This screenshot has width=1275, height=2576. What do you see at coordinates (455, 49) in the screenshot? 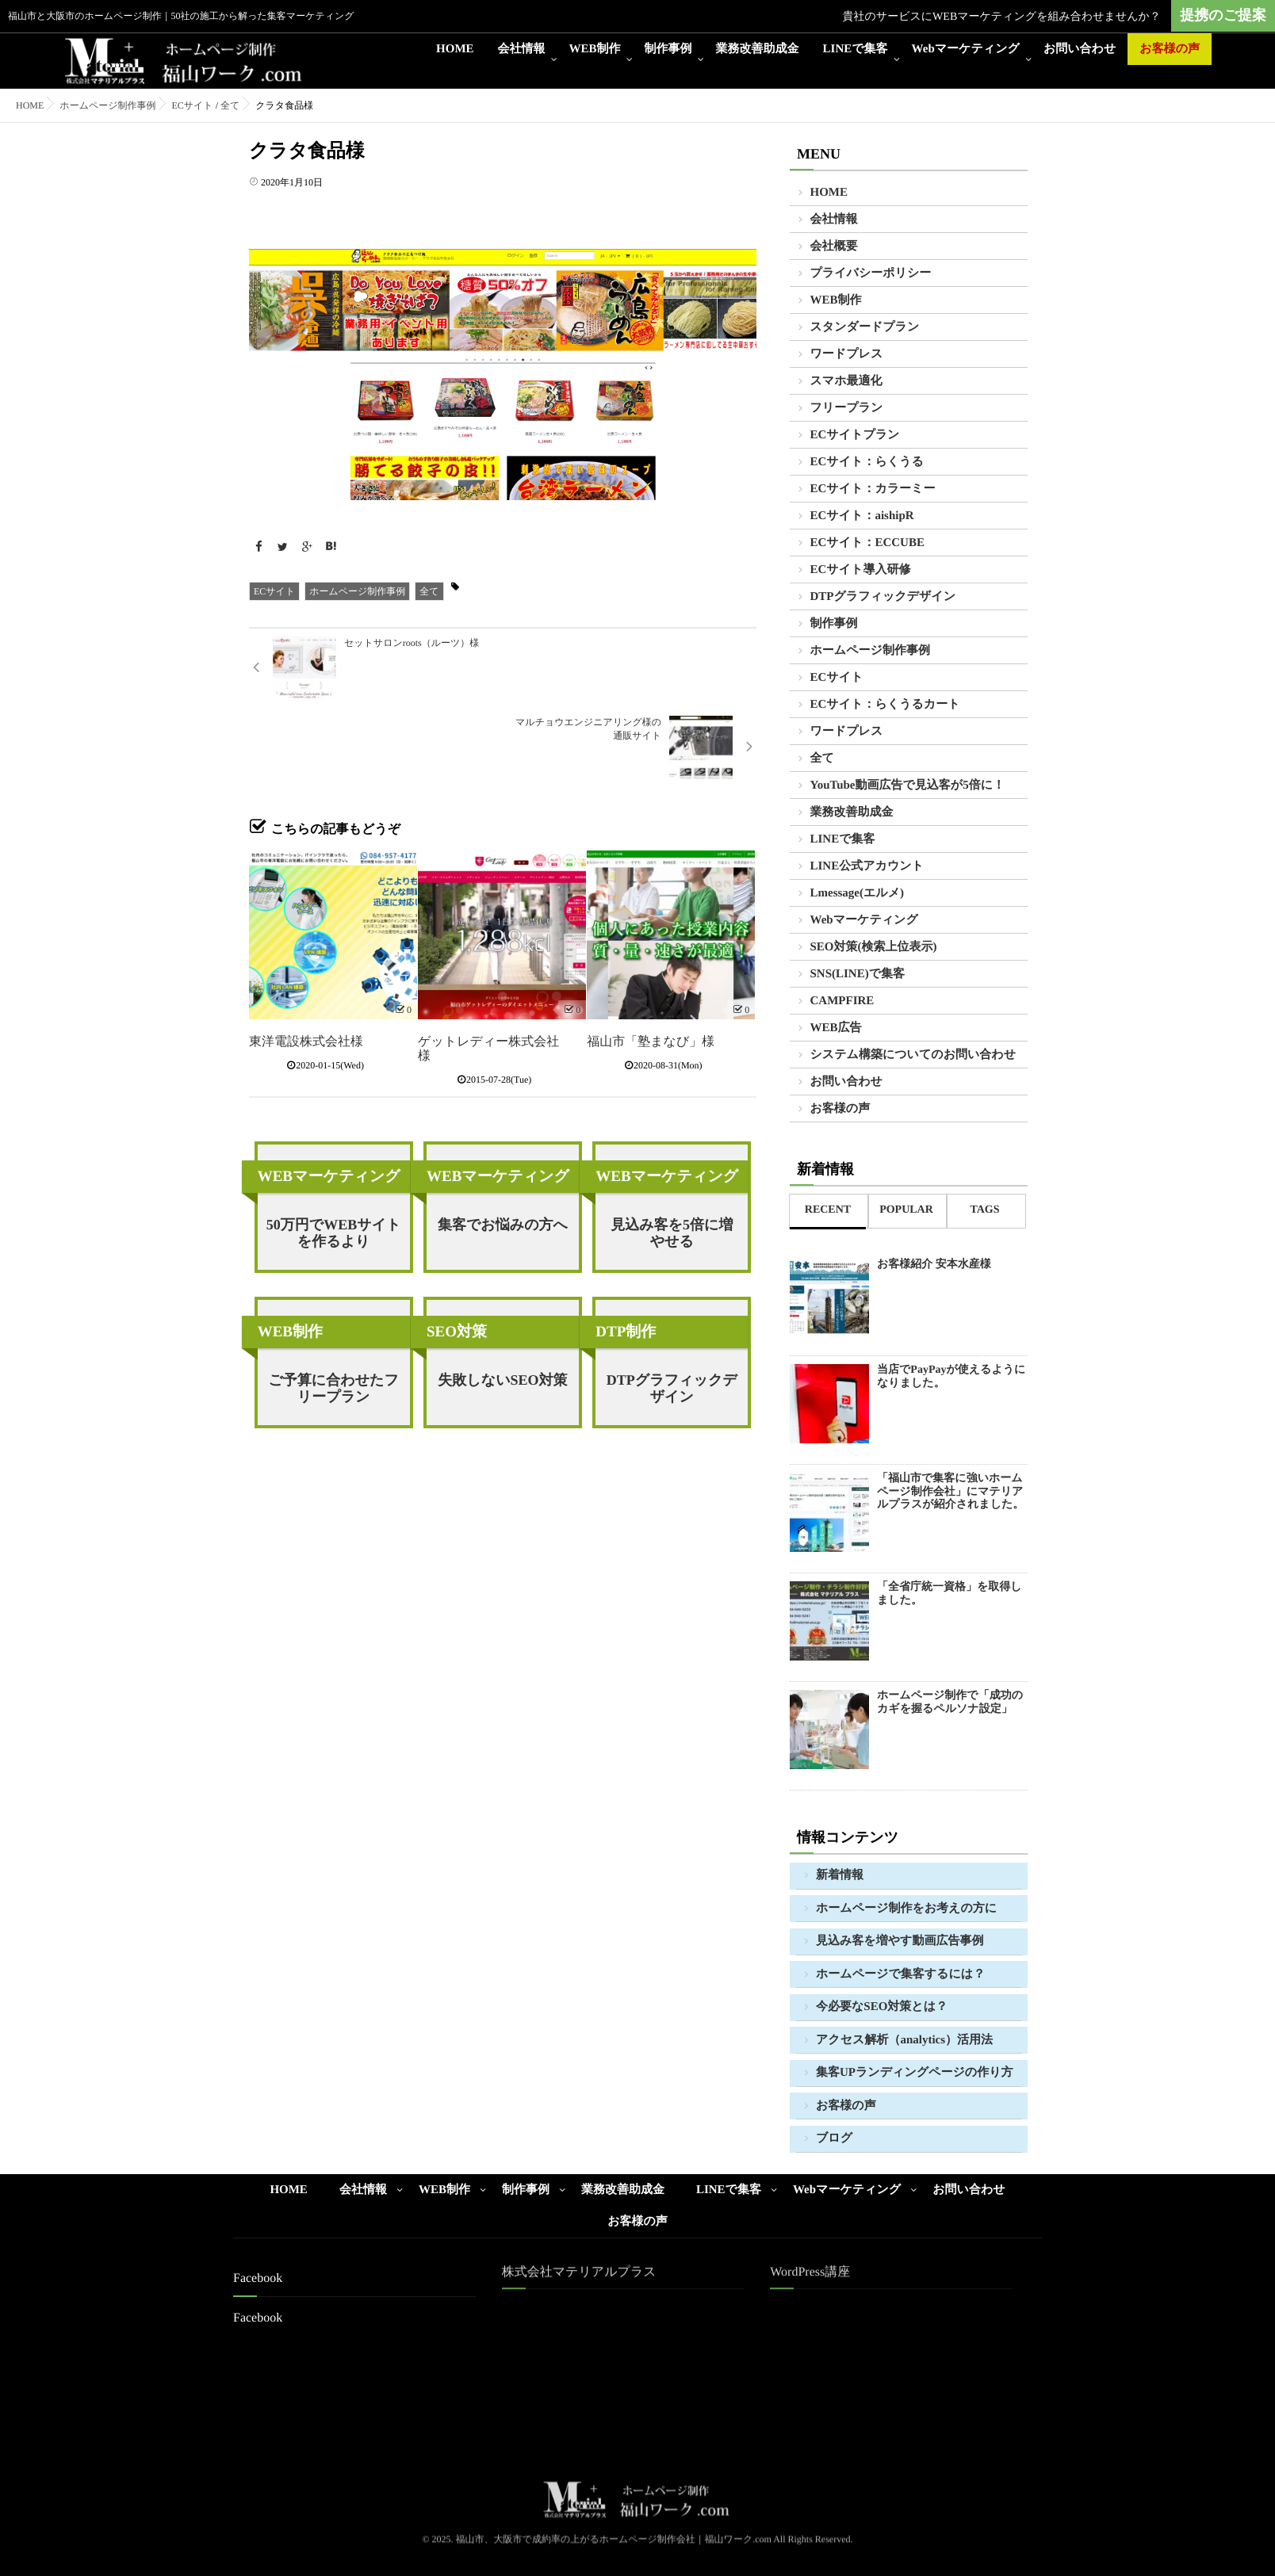
I see `HOME` at bounding box center [455, 49].